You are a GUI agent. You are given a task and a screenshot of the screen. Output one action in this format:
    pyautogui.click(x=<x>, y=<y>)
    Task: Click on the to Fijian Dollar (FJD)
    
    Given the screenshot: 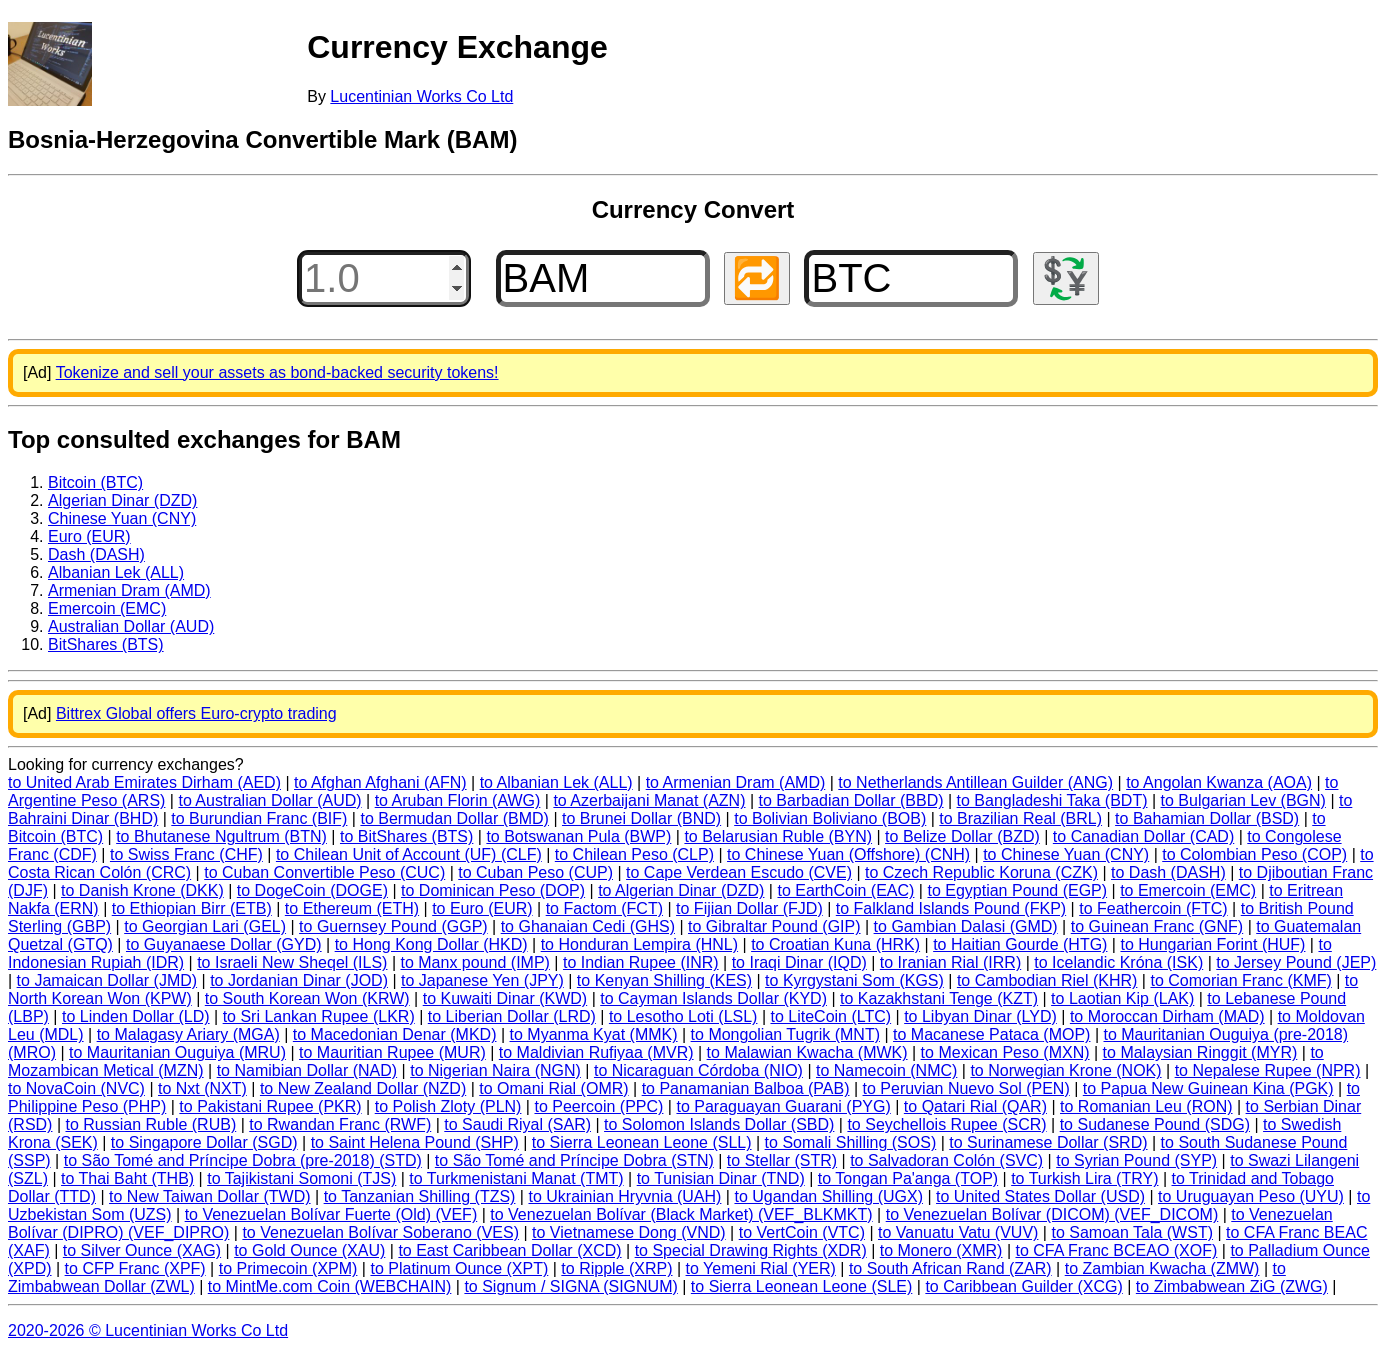 What is the action you would take?
    pyautogui.click(x=749, y=908)
    